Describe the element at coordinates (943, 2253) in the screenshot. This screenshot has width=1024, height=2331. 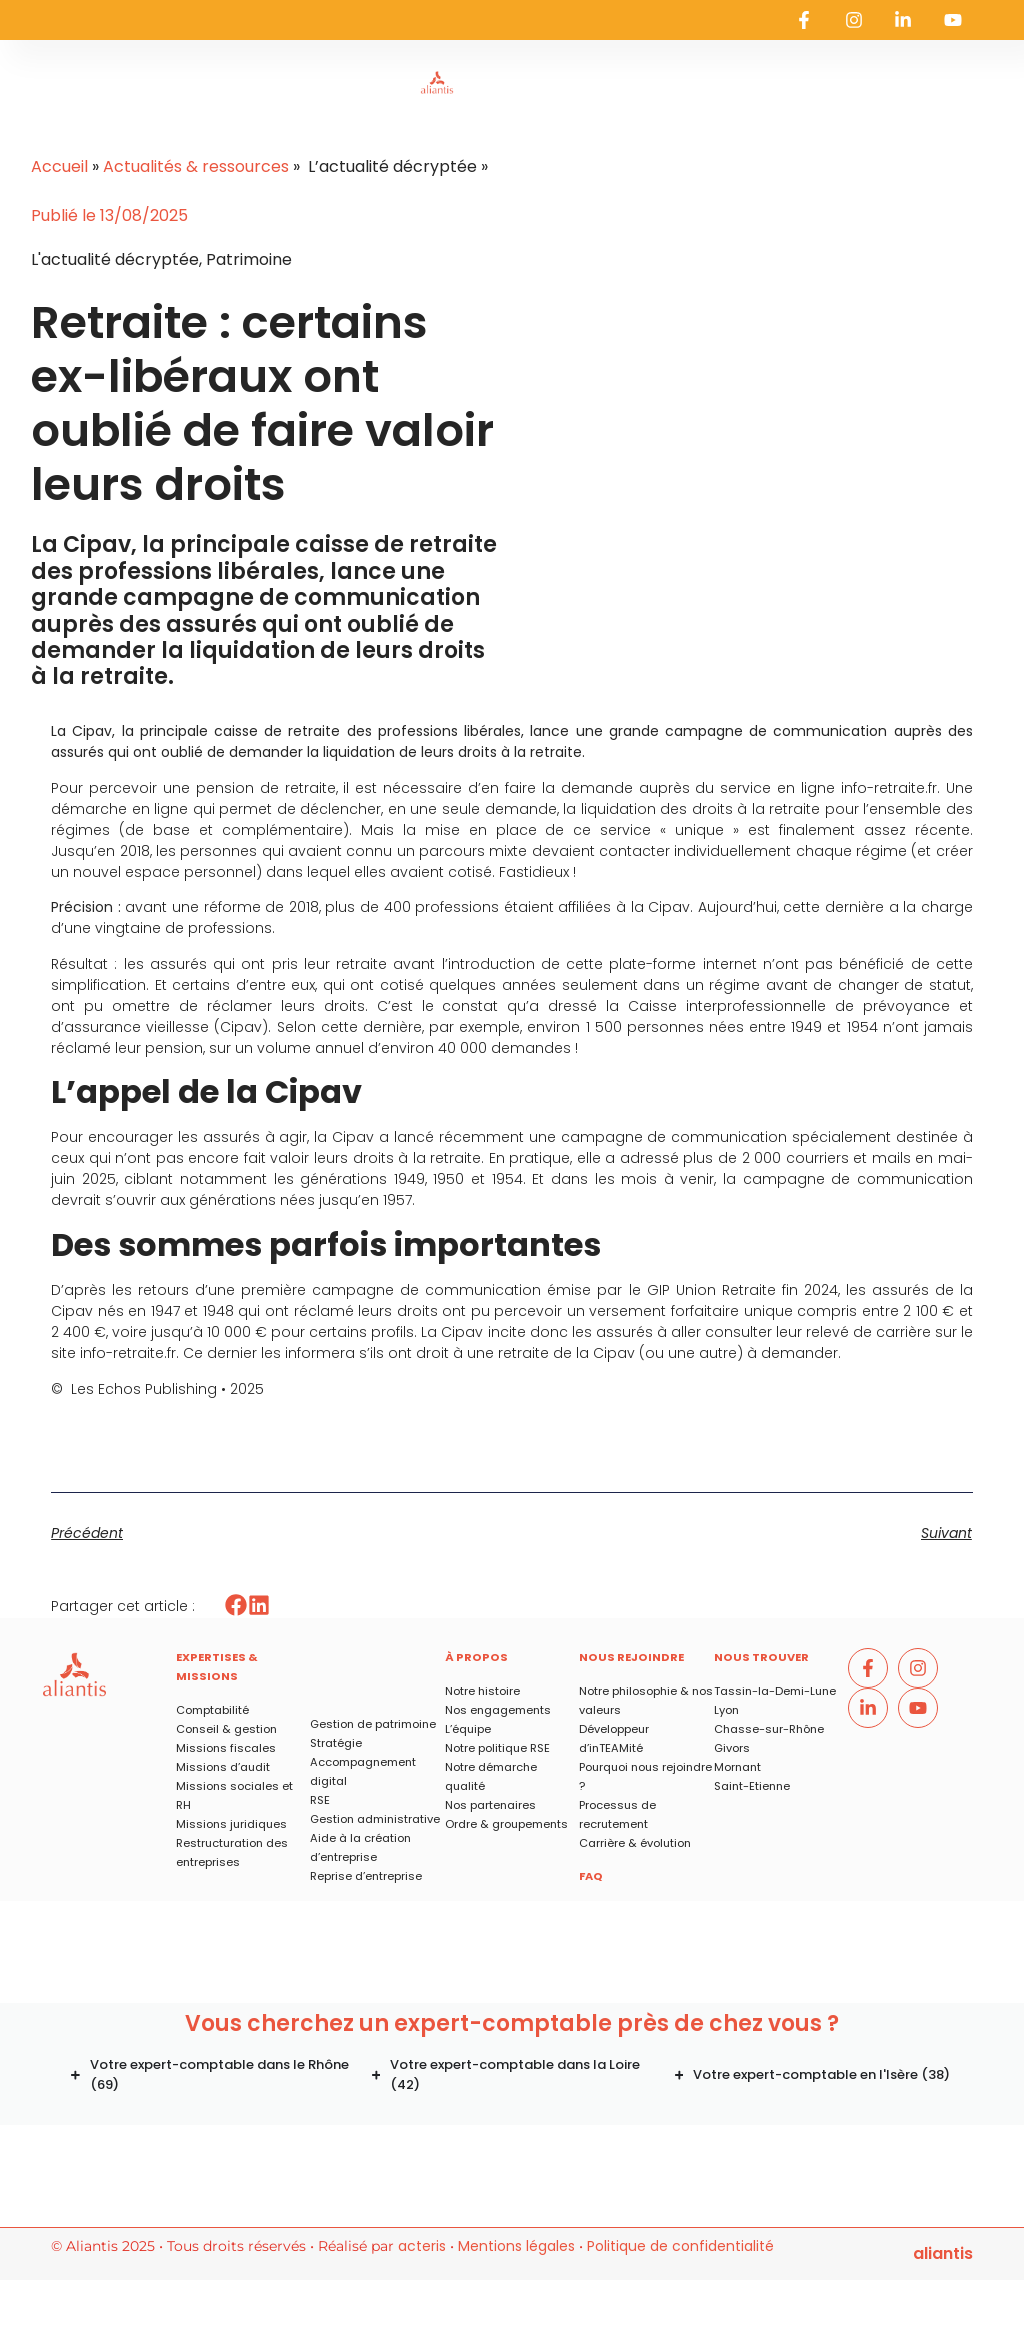
I see `ALIANTIS` at that location.